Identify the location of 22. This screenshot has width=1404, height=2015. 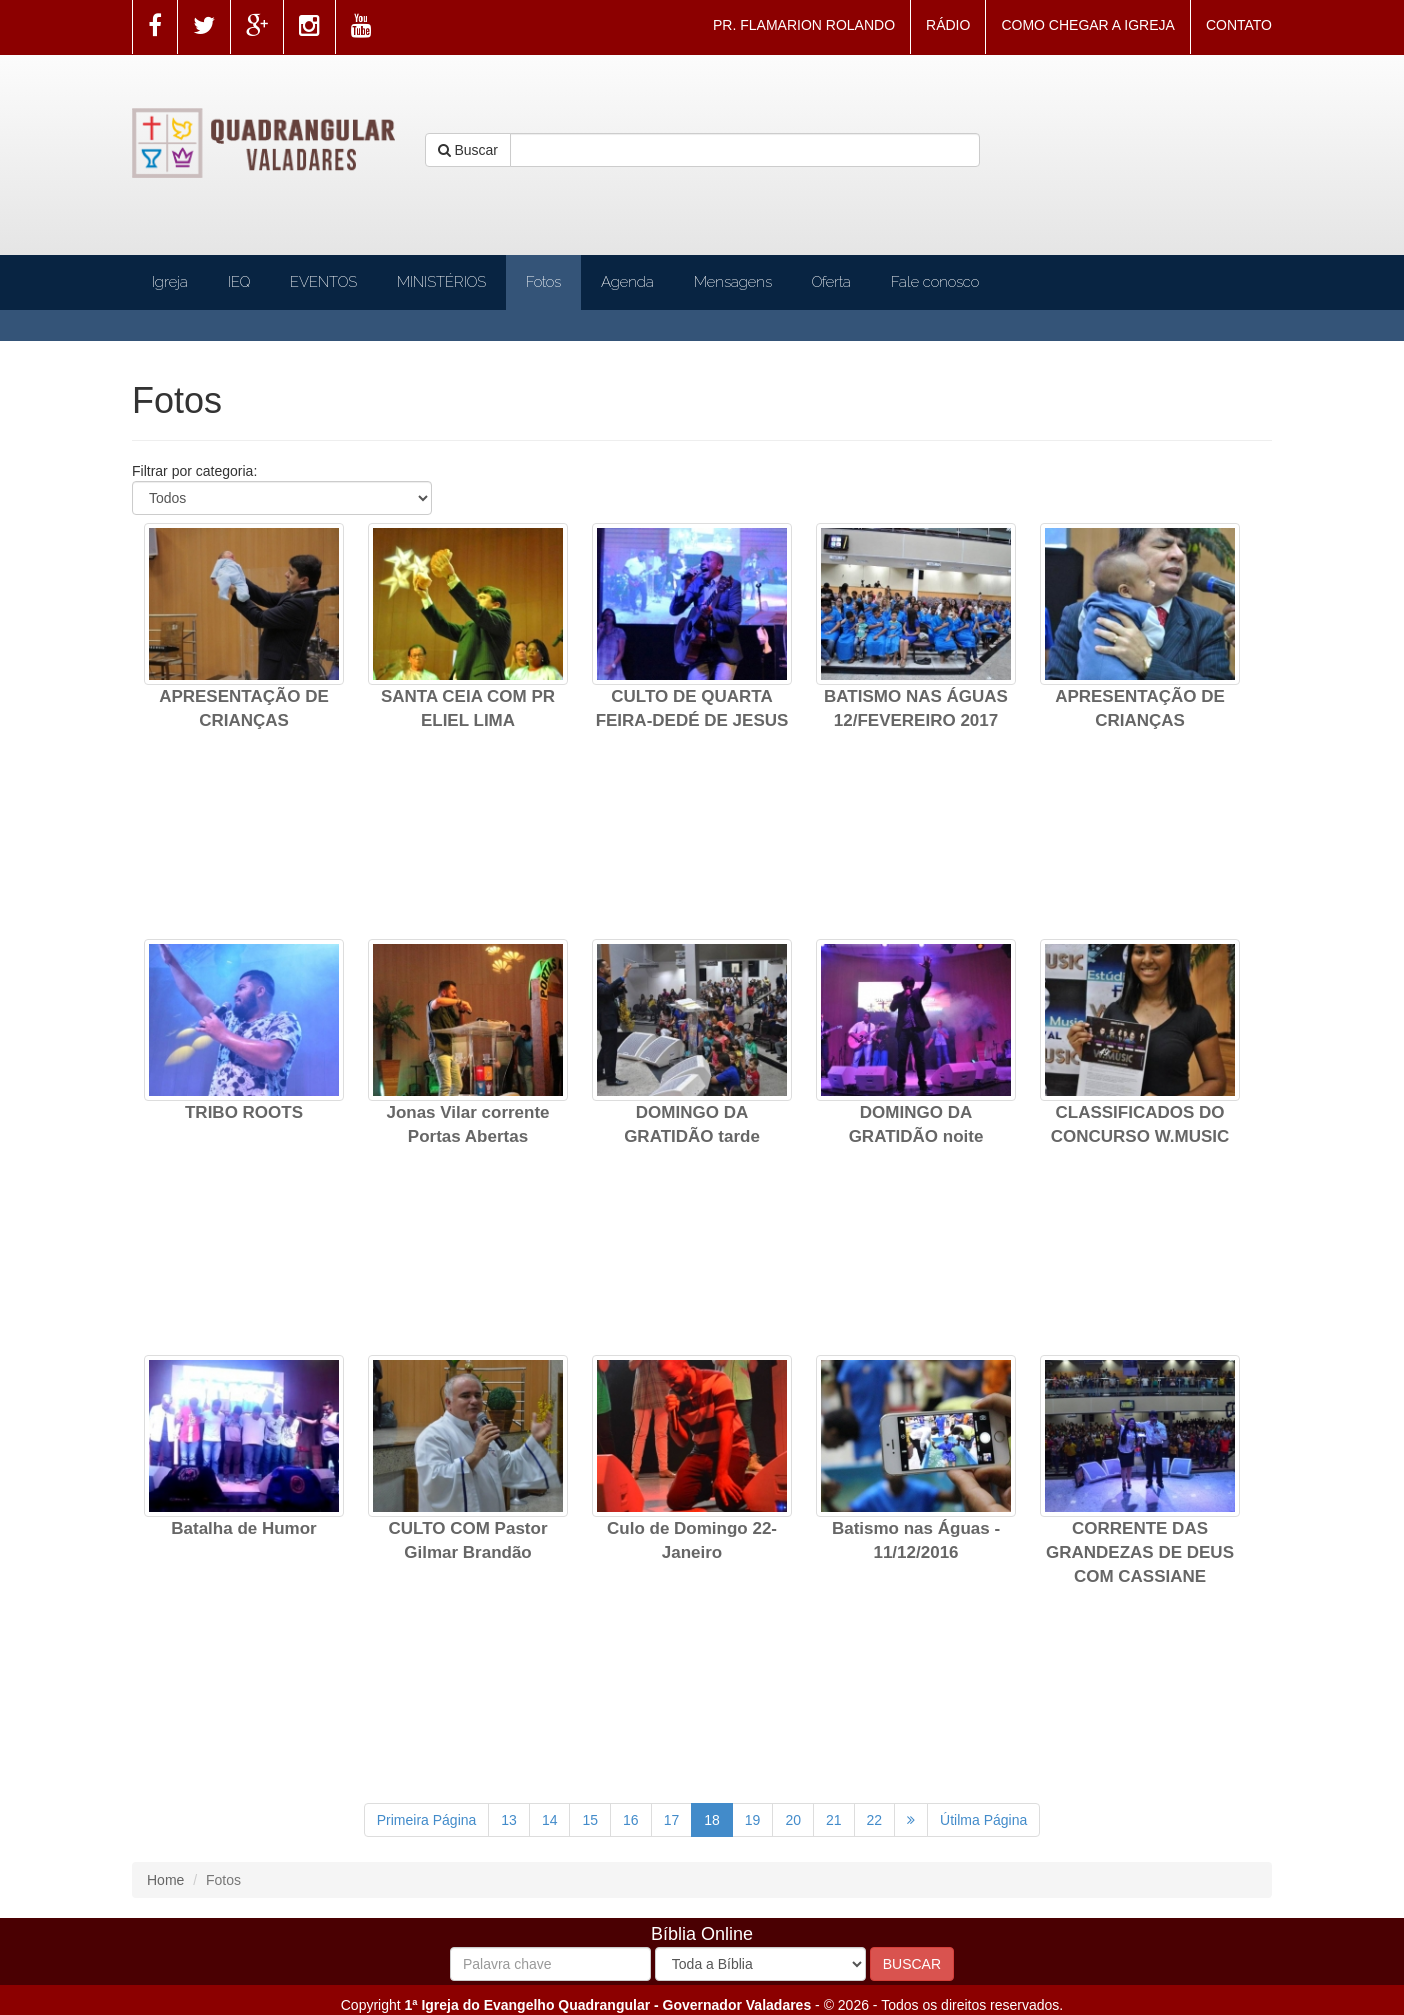
(875, 1820).